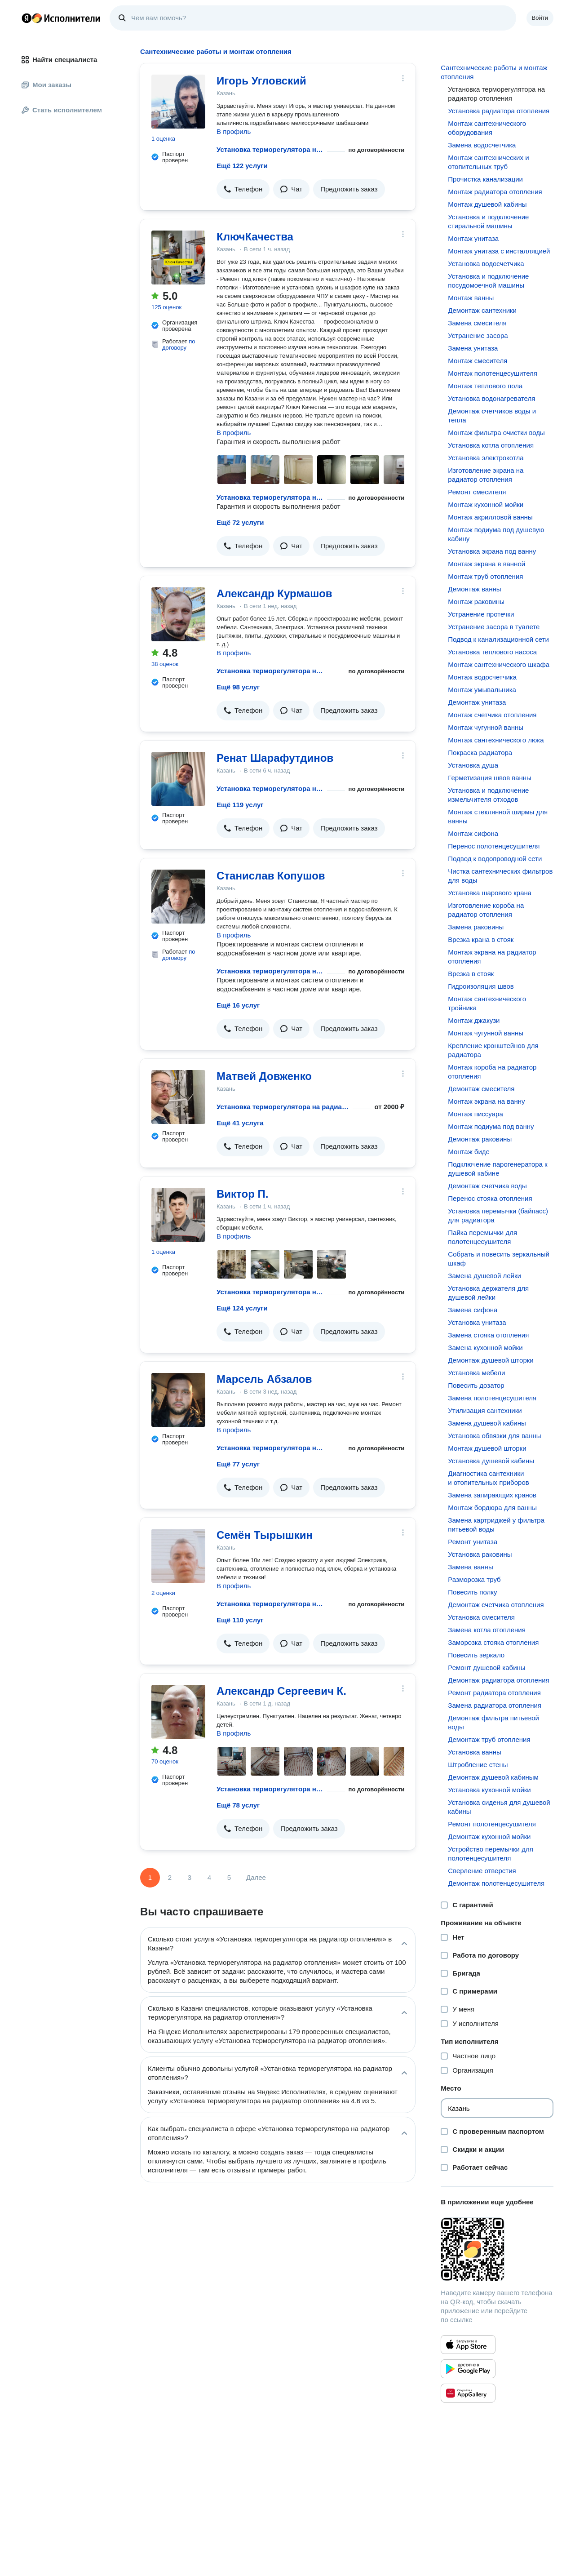 This screenshot has width=575, height=2576. Describe the element at coordinates (474, 1752) in the screenshot. I see `Установка ванны` at that location.